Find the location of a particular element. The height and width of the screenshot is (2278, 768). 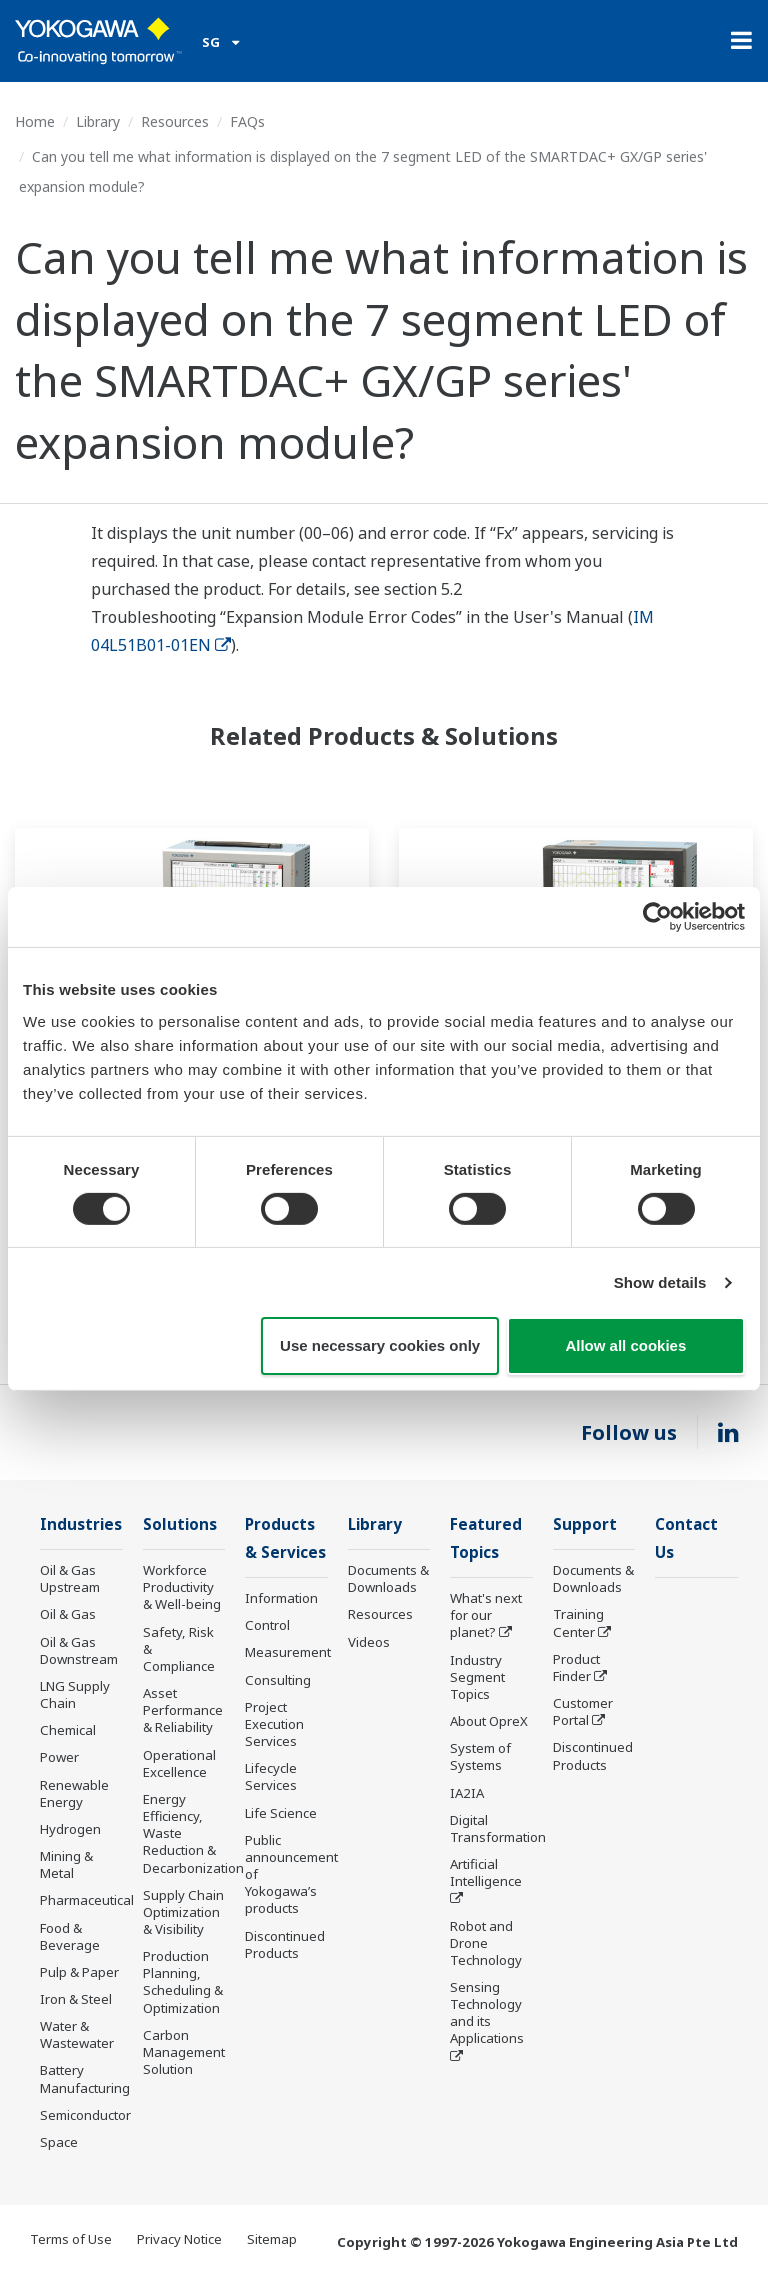

Iron & Steel is located at coordinates (76, 2000).